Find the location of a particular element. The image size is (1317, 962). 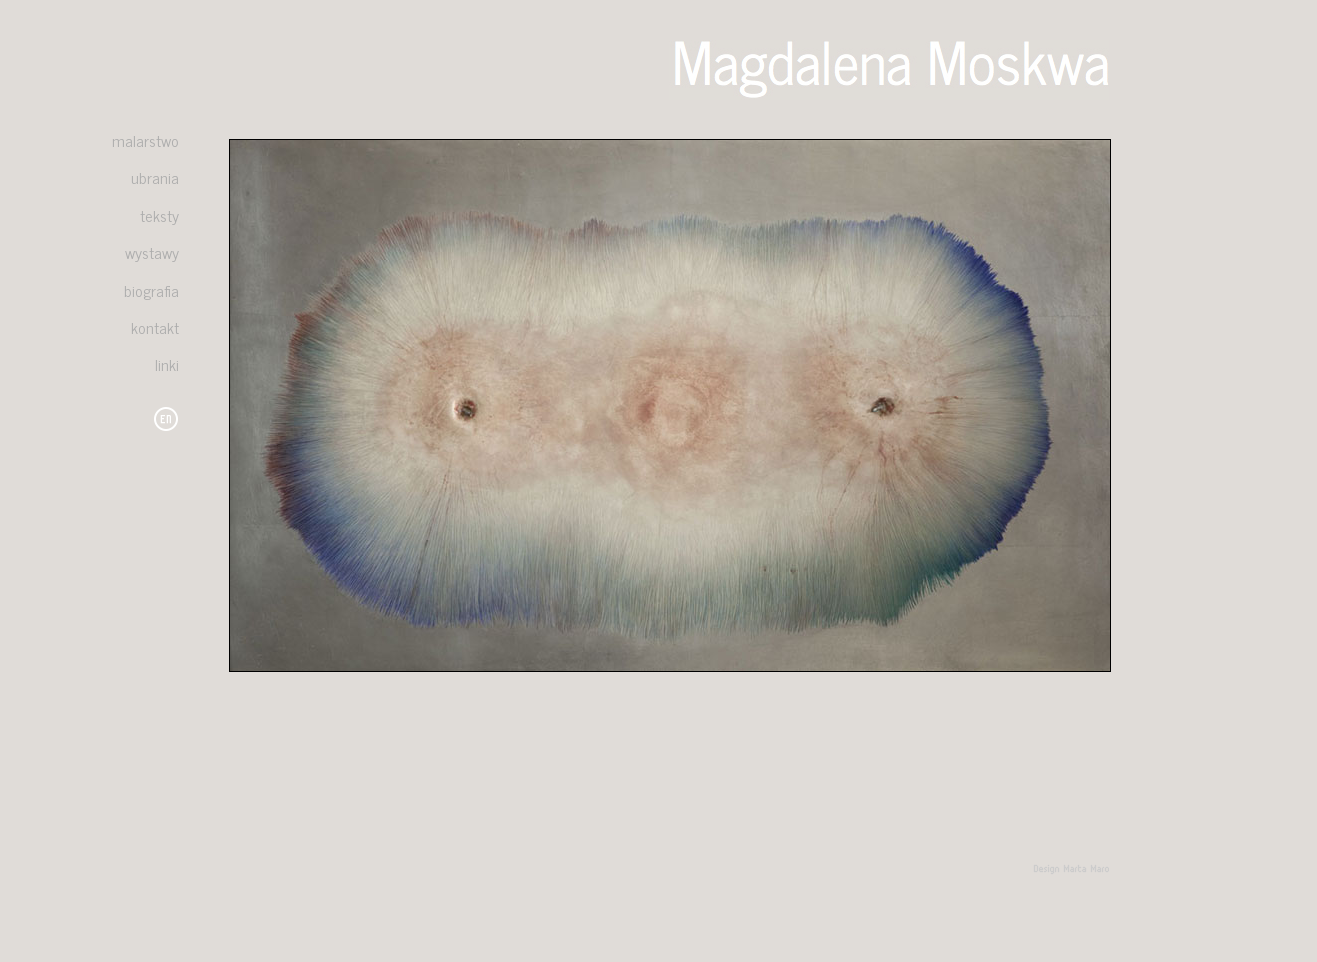

biografia is located at coordinates (151, 290).